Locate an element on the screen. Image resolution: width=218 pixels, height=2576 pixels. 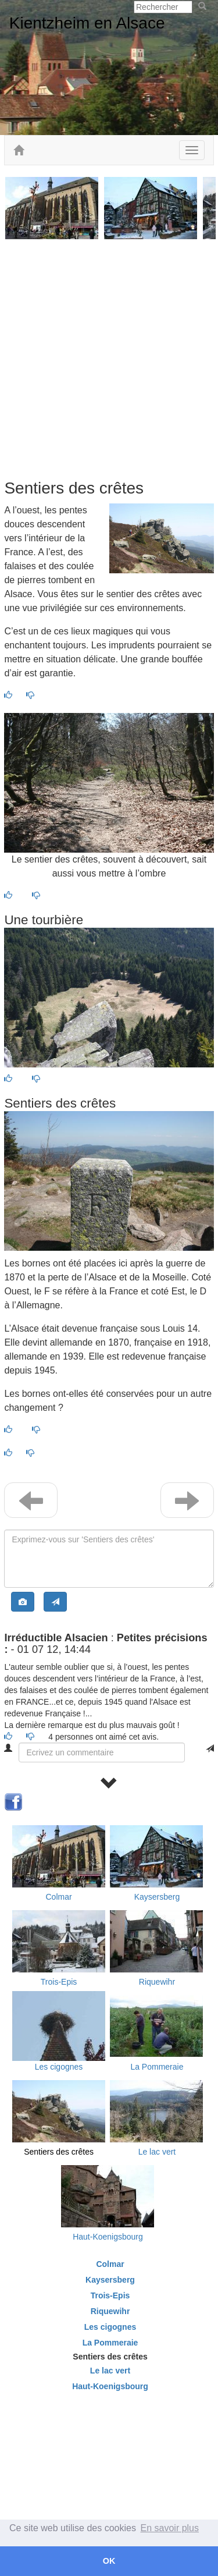
Sentiers des crêtes is located at coordinates (59, 2151).